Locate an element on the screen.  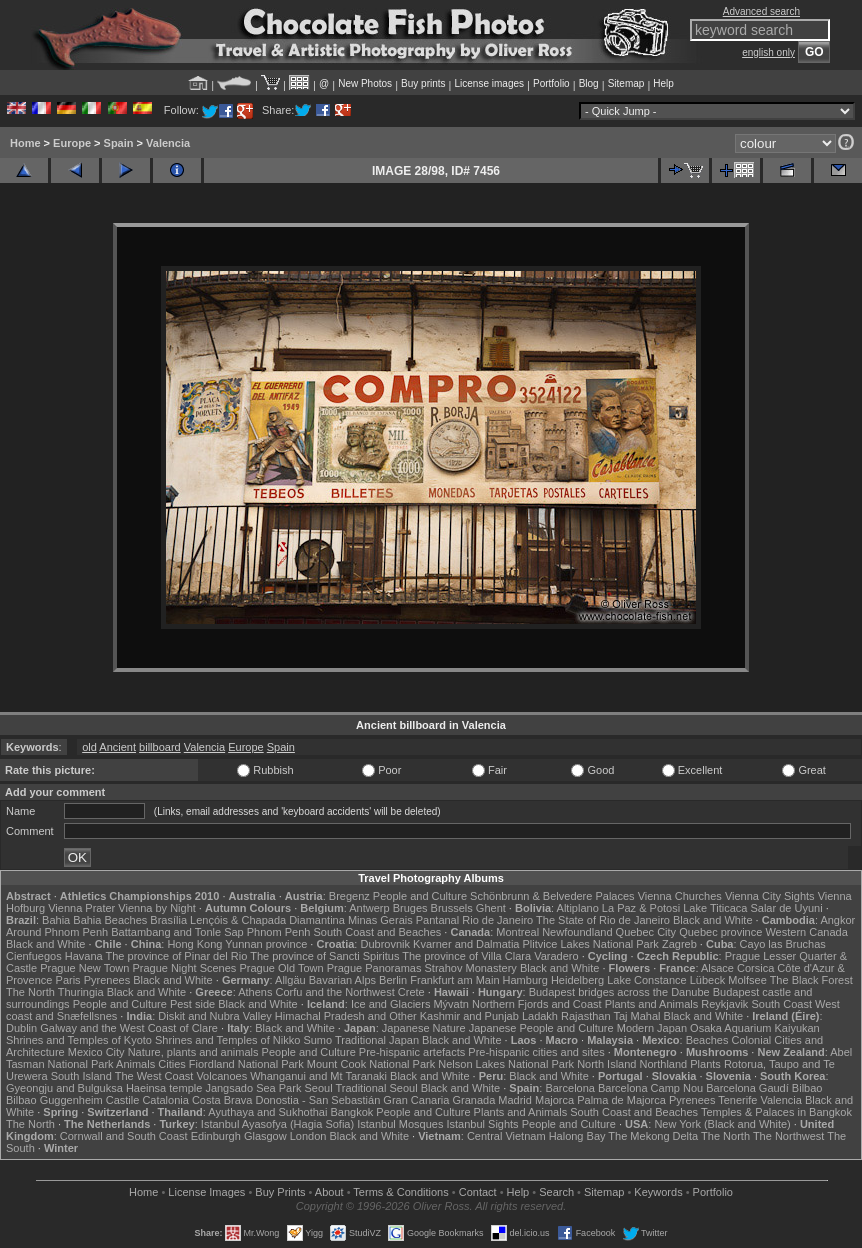
Lençóis & Chapada Diamantina is located at coordinates (267, 920).